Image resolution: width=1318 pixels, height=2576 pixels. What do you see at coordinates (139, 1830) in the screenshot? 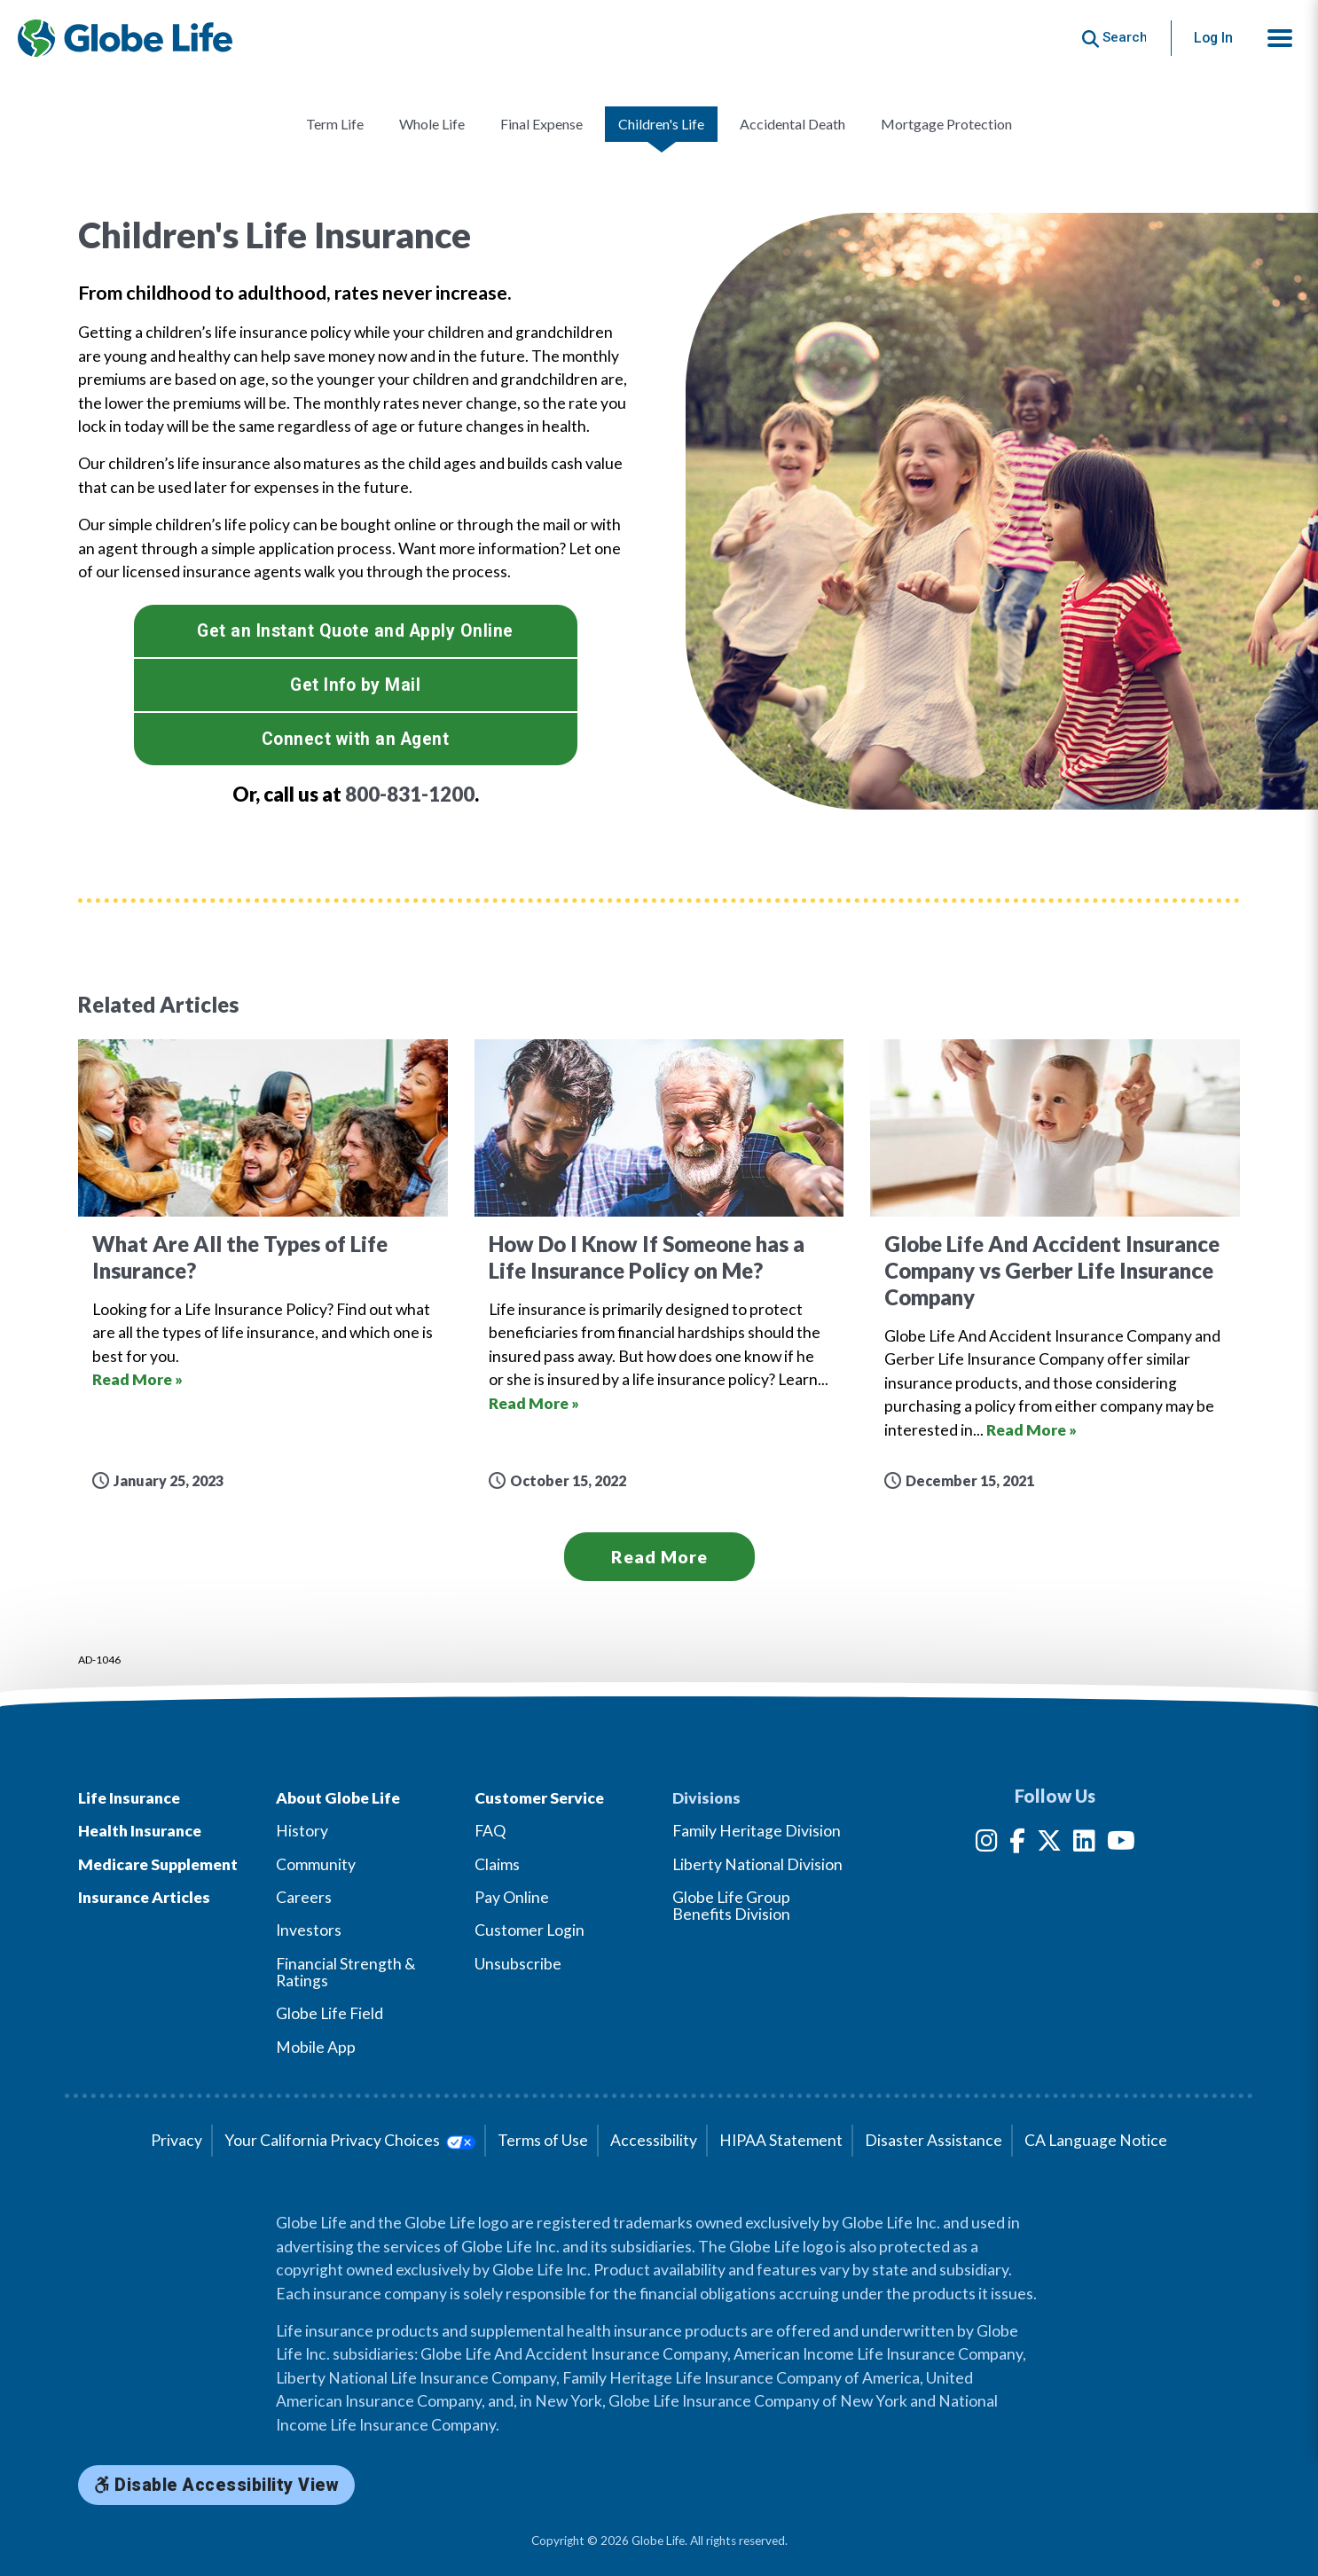
I see `Health Insurance` at bounding box center [139, 1830].